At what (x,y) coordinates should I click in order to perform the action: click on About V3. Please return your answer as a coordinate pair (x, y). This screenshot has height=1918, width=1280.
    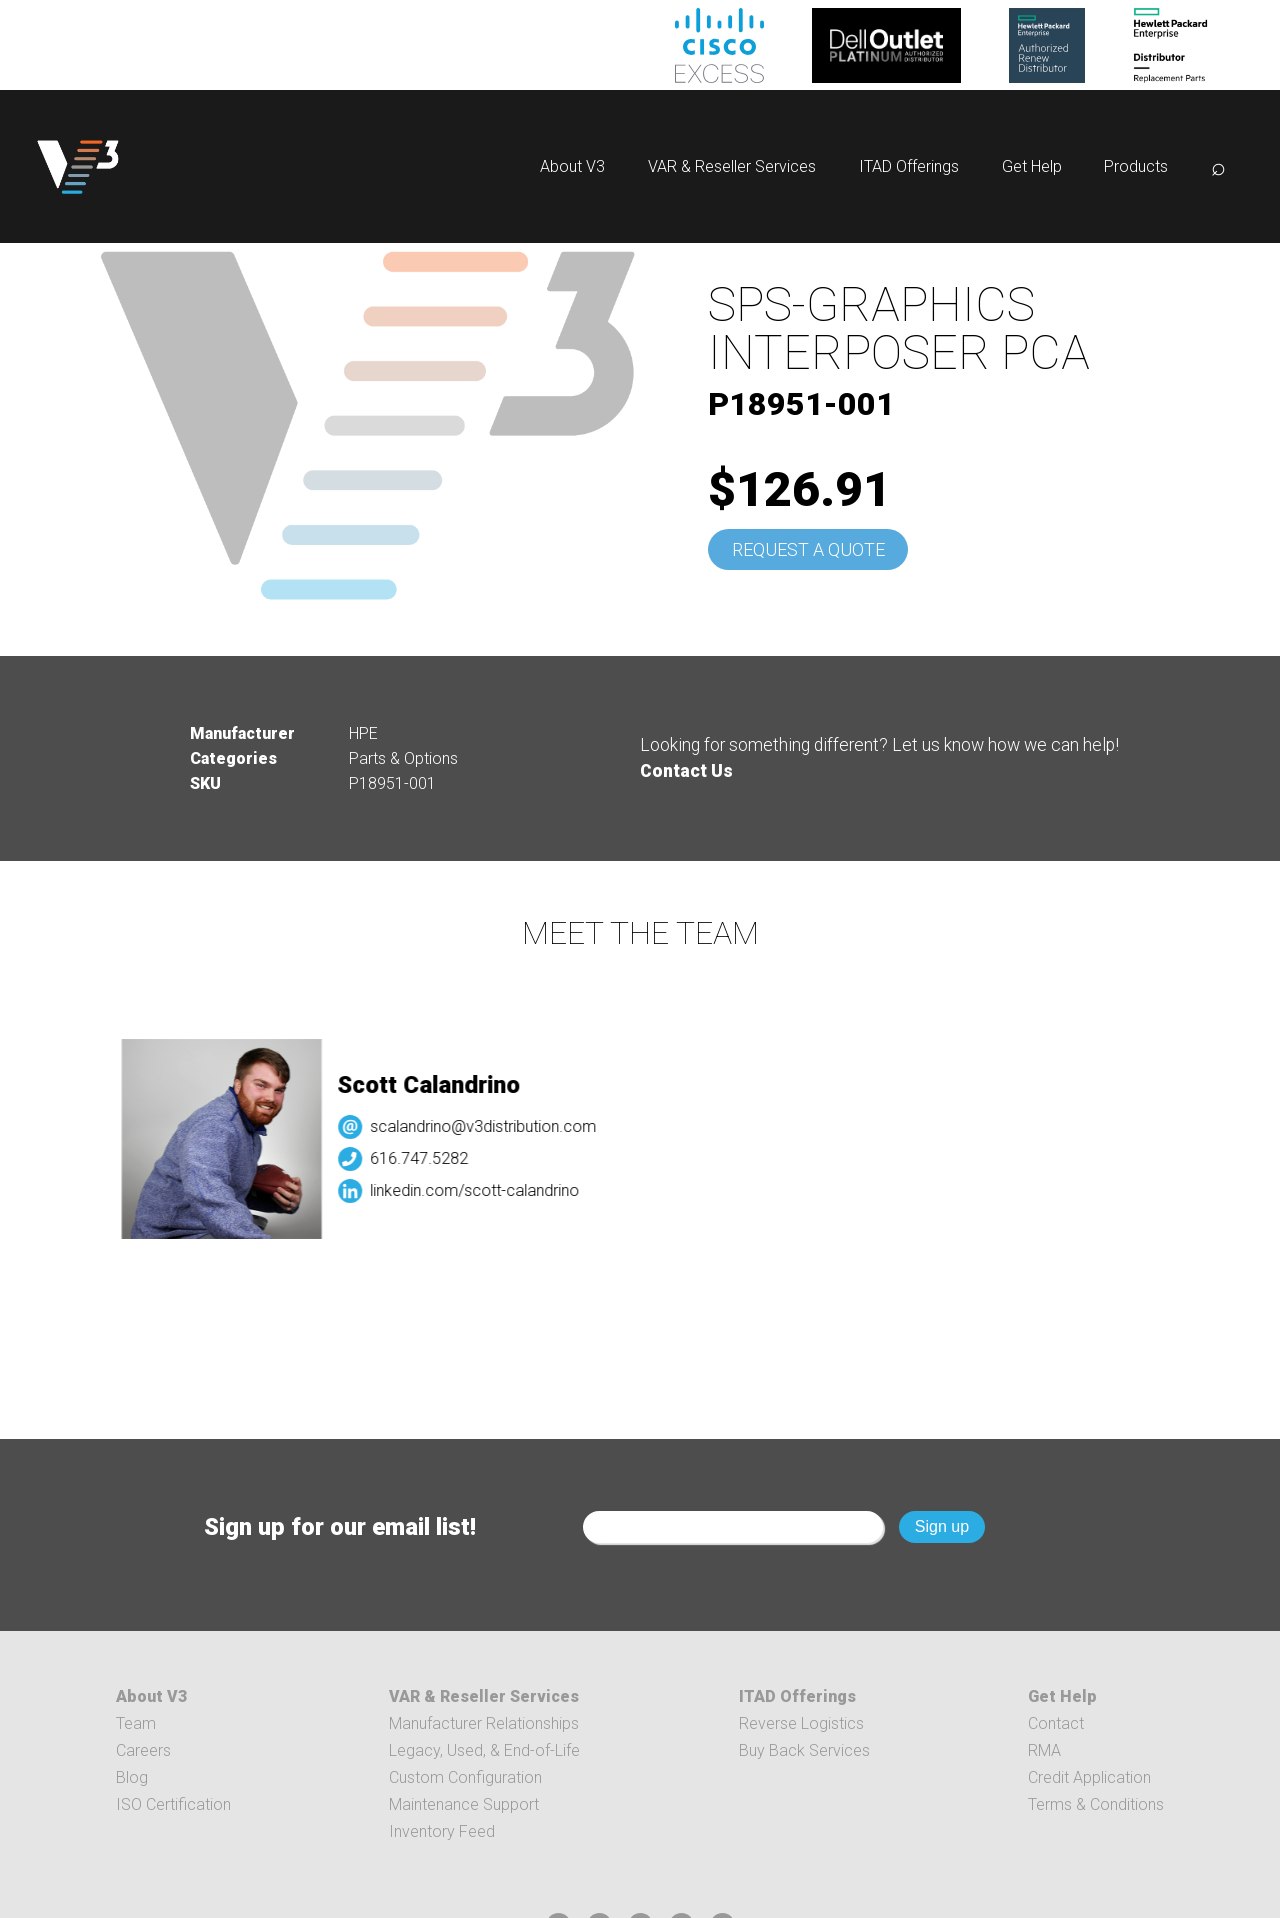
    Looking at the image, I should click on (572, 166).